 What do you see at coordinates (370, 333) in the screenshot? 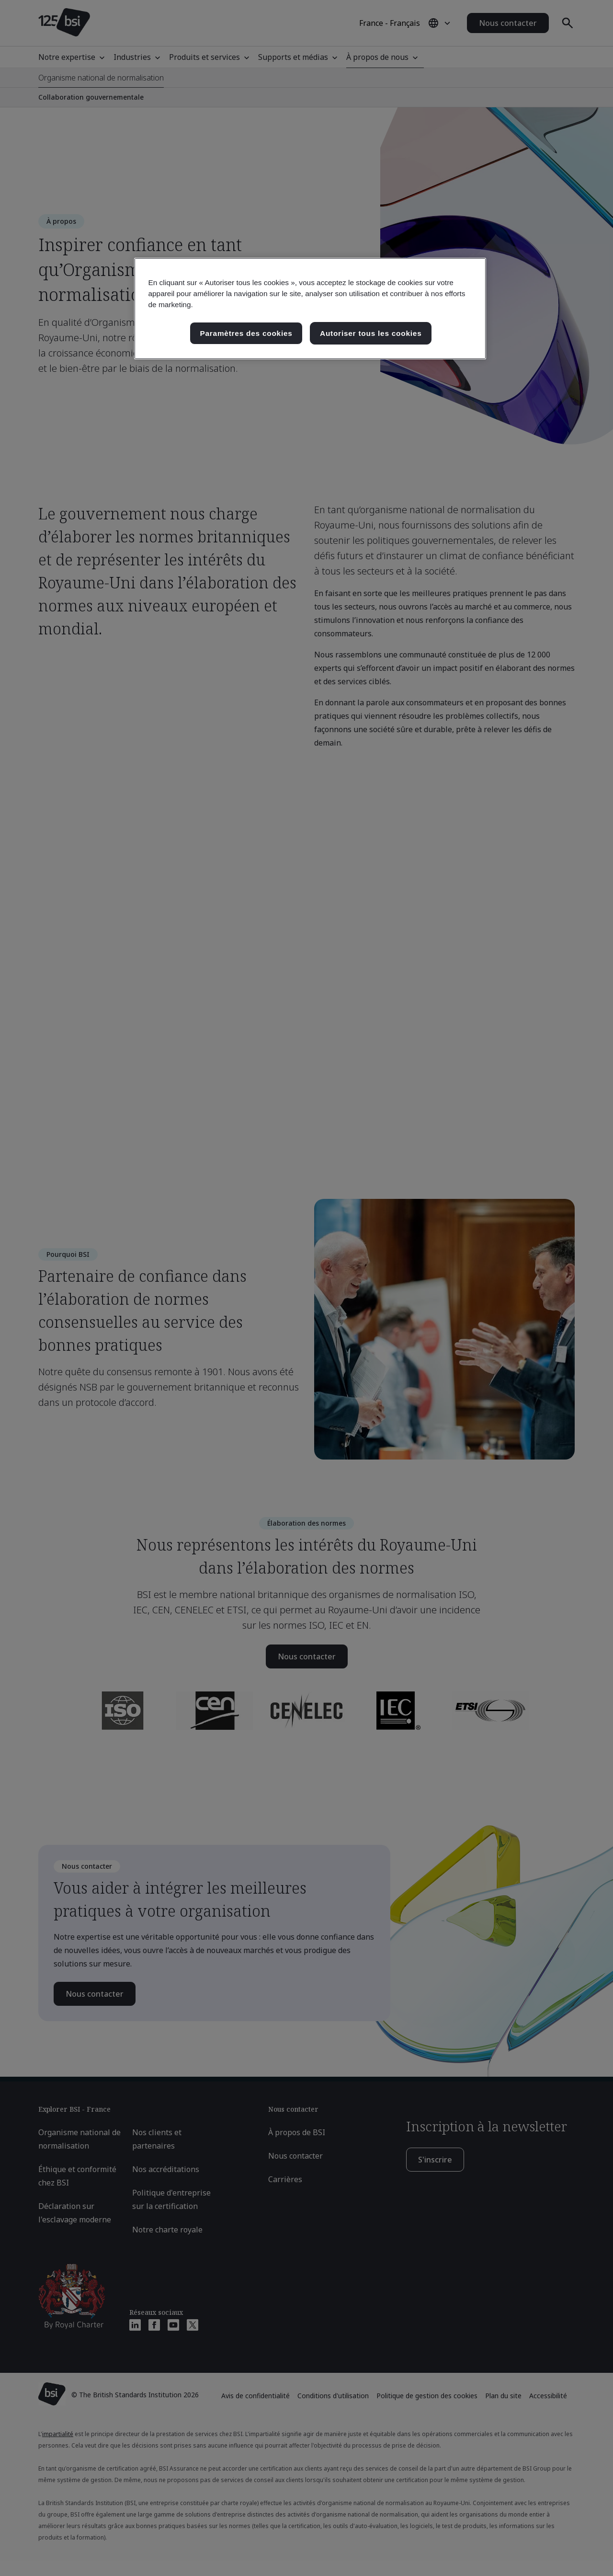
I see `Autoriser tous les cookies` at bounding box center [370, 333].